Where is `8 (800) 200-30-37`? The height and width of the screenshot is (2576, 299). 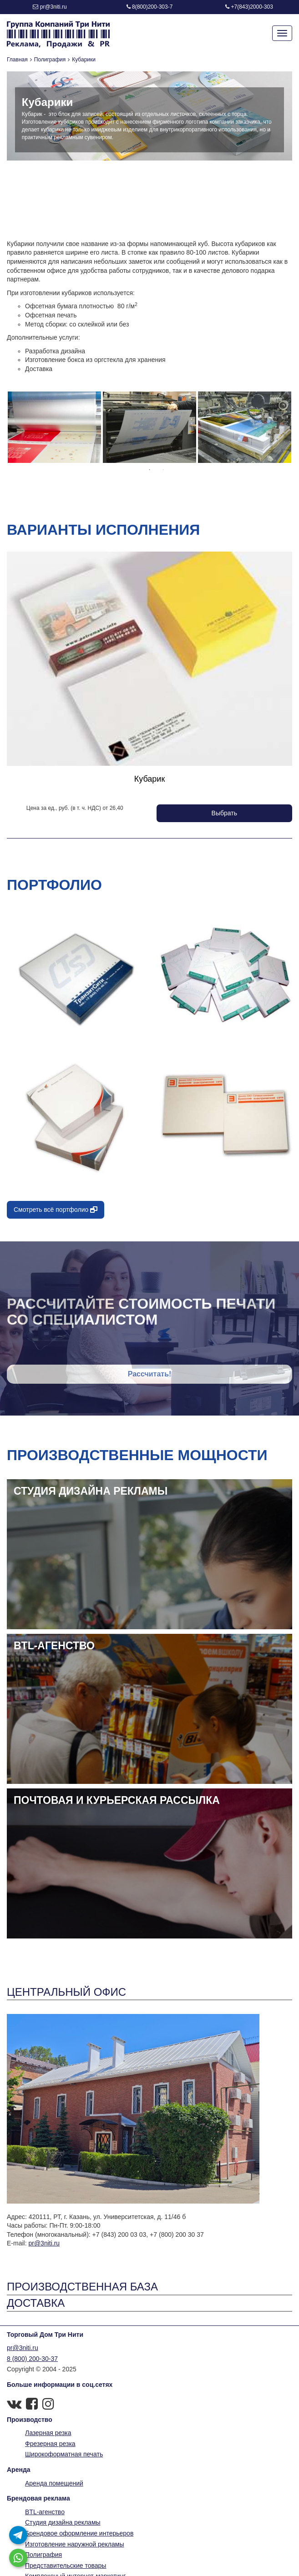
8 (800) 200-30-37 is located at coordinates (32, 2358).